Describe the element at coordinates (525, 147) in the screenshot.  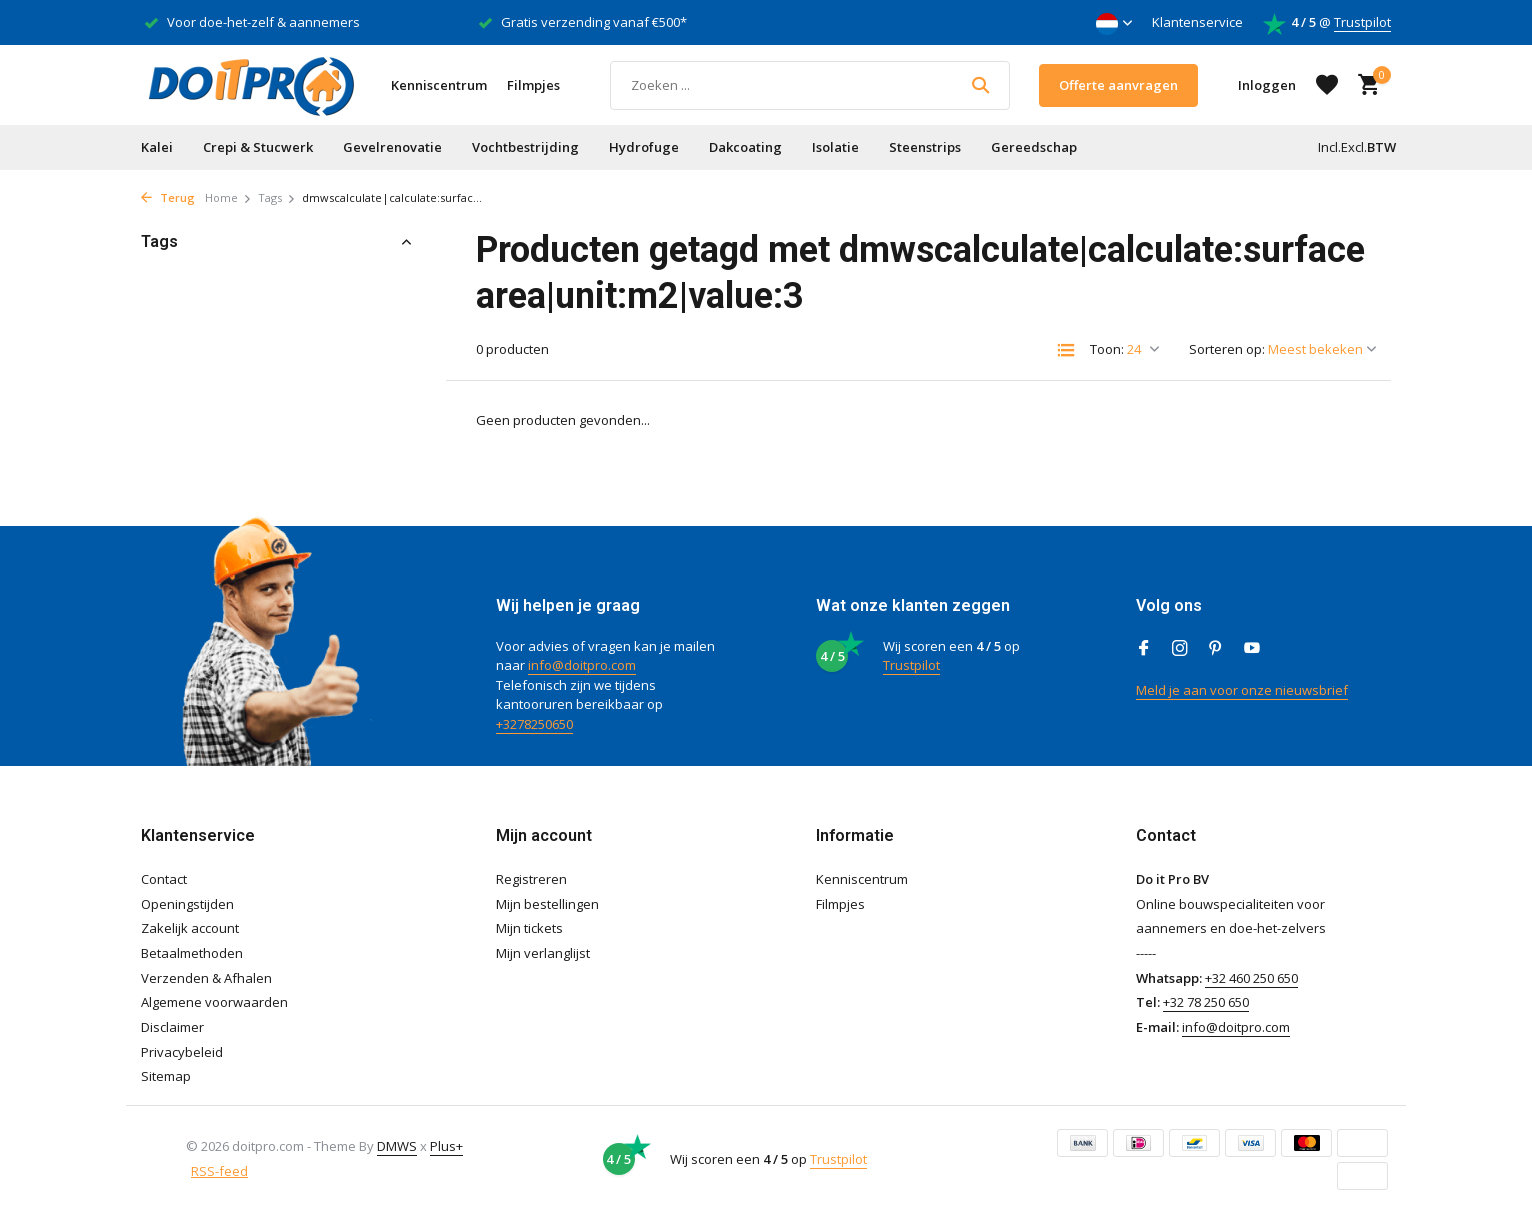
I see `Vochtbestrijding` at that location.